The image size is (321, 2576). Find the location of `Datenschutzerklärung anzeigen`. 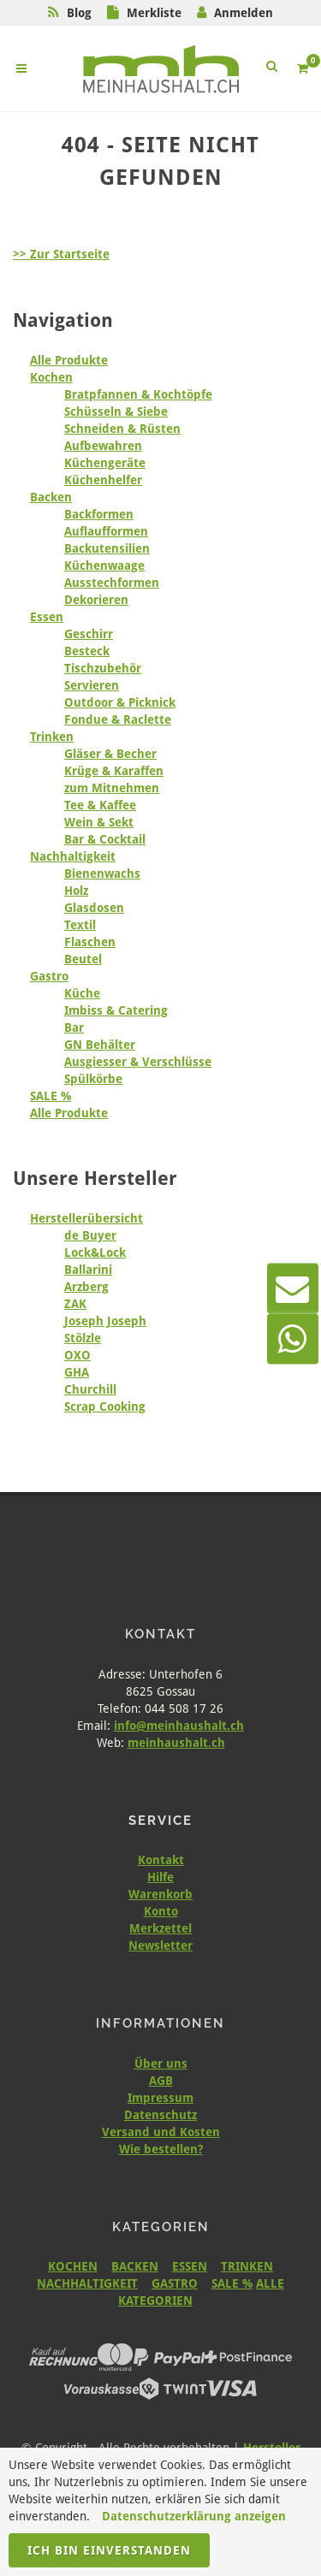

Datenschutzerklärung anzeigen is located at coordinates (194, 2516).